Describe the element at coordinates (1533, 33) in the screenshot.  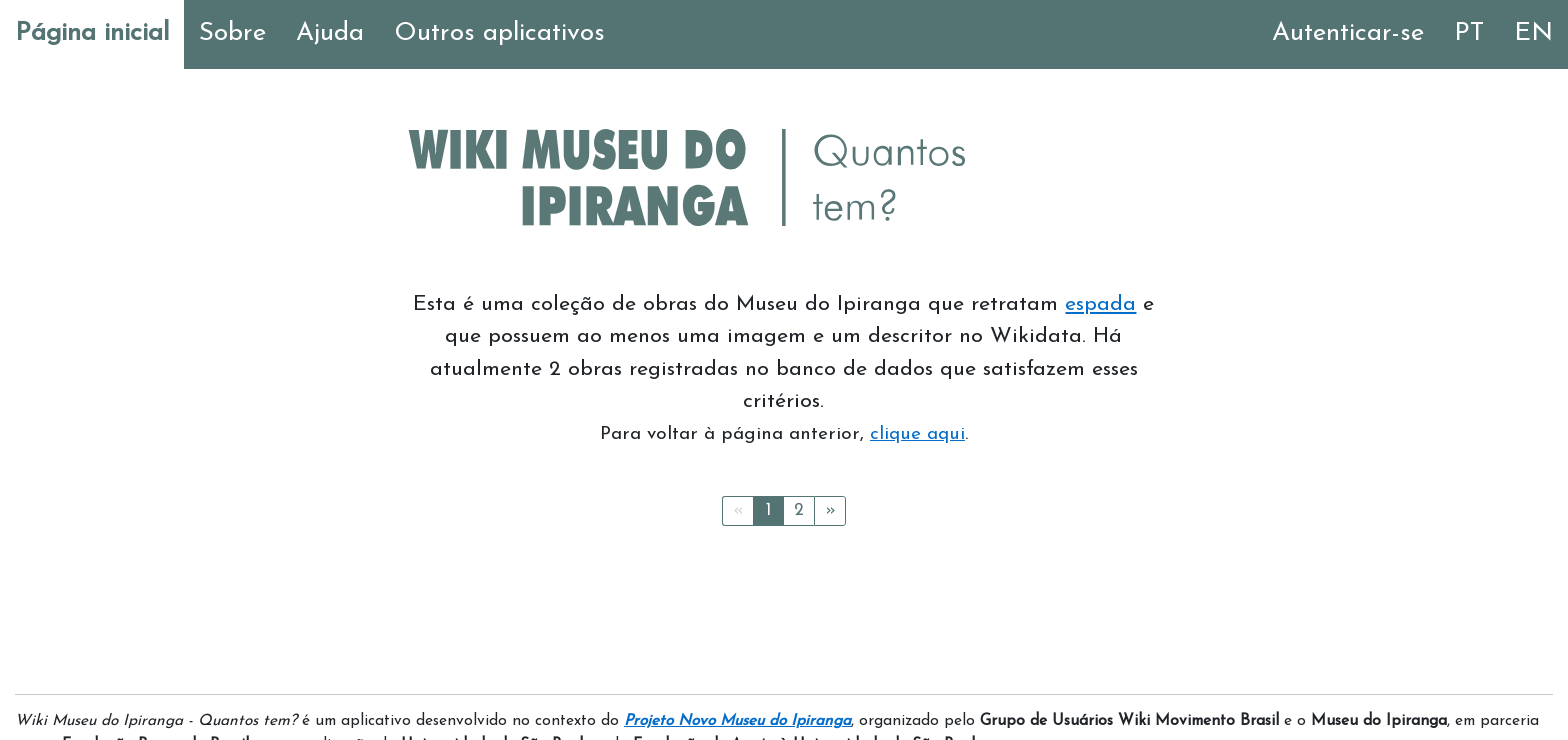
I see `EN` at that location.